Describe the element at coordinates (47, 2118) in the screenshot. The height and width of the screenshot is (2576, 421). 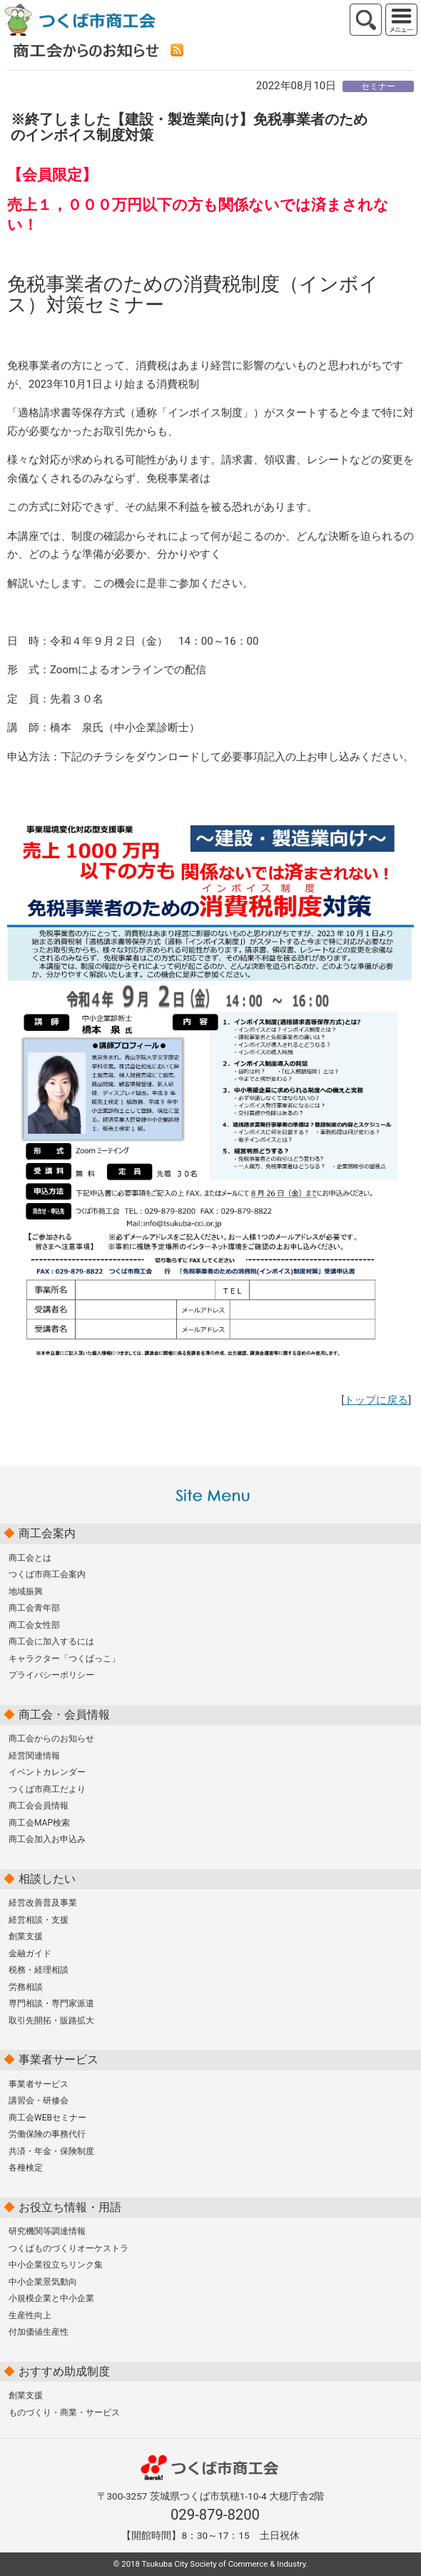
I see `商工会WEBセミナー` at that location.